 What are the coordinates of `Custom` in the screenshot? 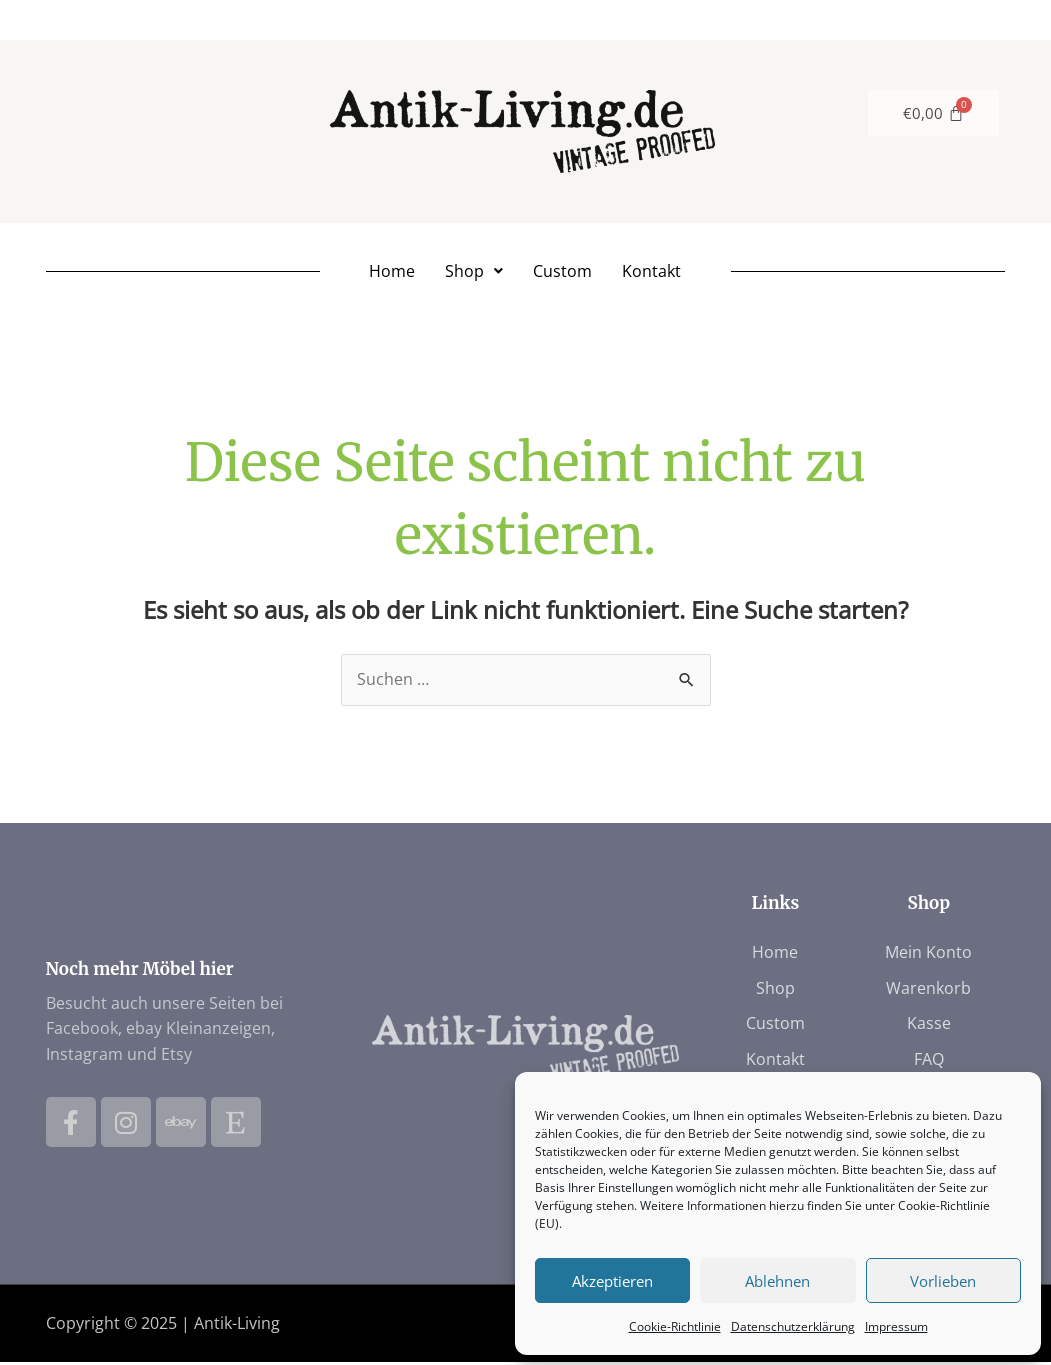 It's located at (562, 272).